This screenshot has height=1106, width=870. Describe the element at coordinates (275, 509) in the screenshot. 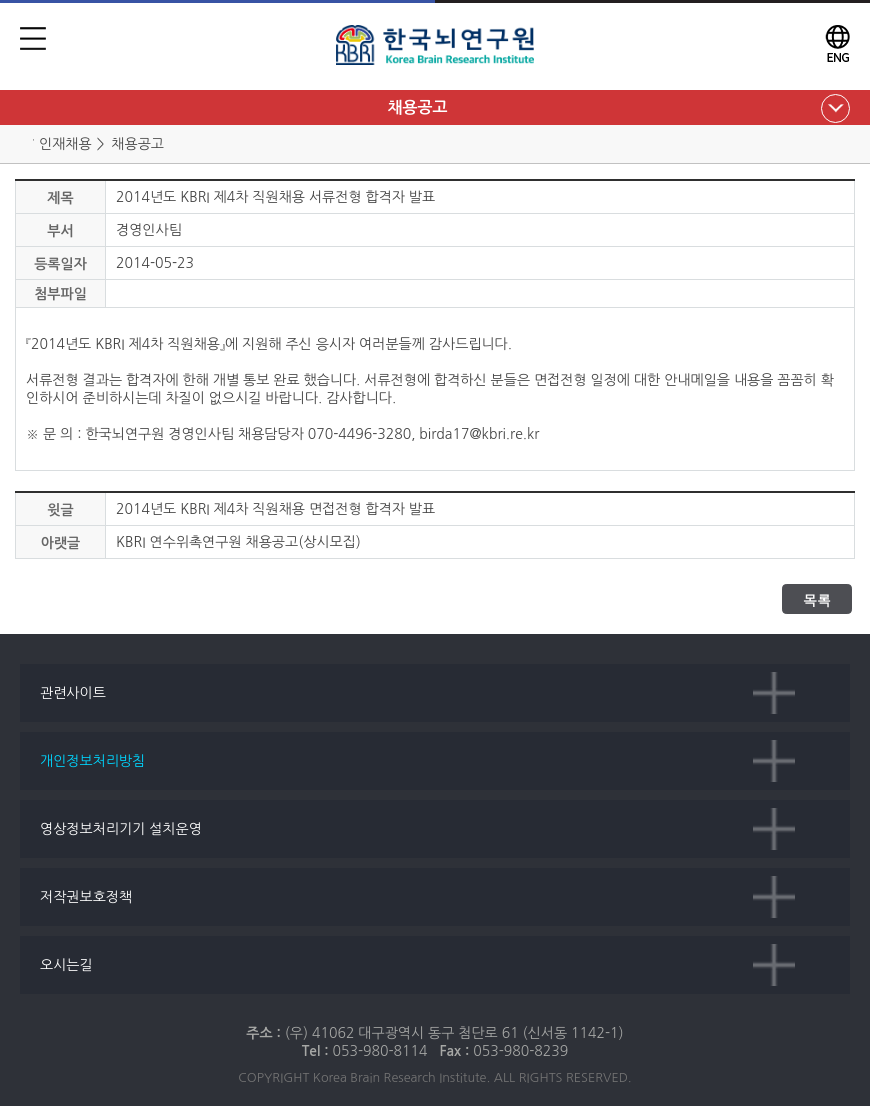

I see `2014년도 KBRI 제4차 직원채용 면접전형 합격자 발표` at that location.